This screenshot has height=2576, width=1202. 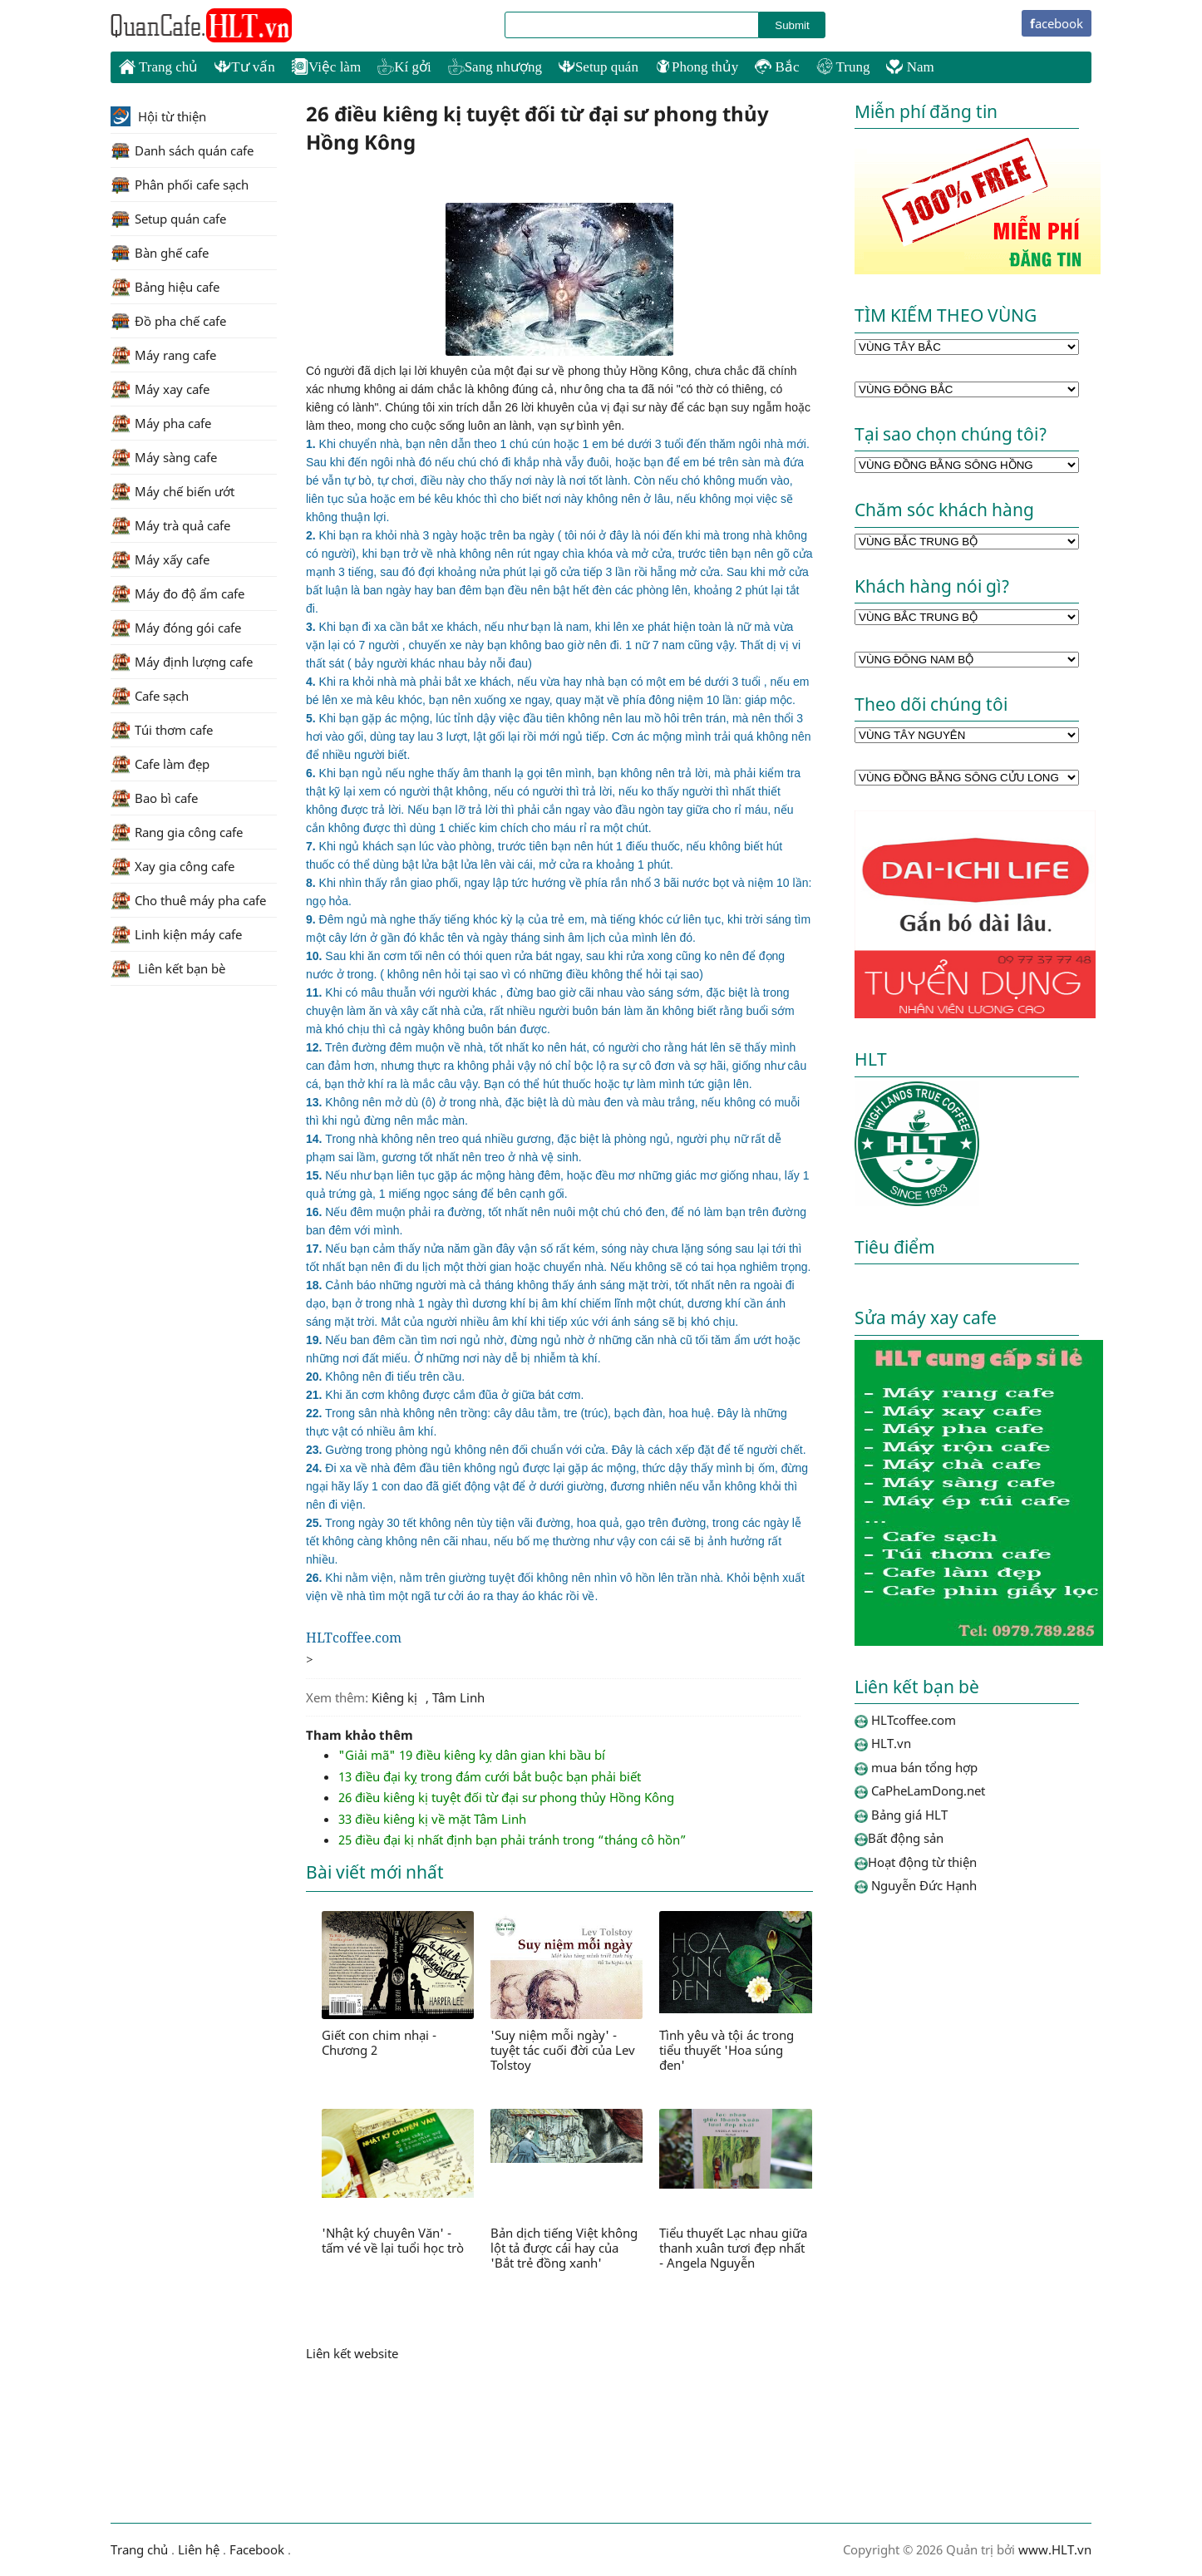 What do you see at coordinates (176, 934) in the screenshot?
I see `Linh kiện máy cafe` at bounding box center [176, 934].